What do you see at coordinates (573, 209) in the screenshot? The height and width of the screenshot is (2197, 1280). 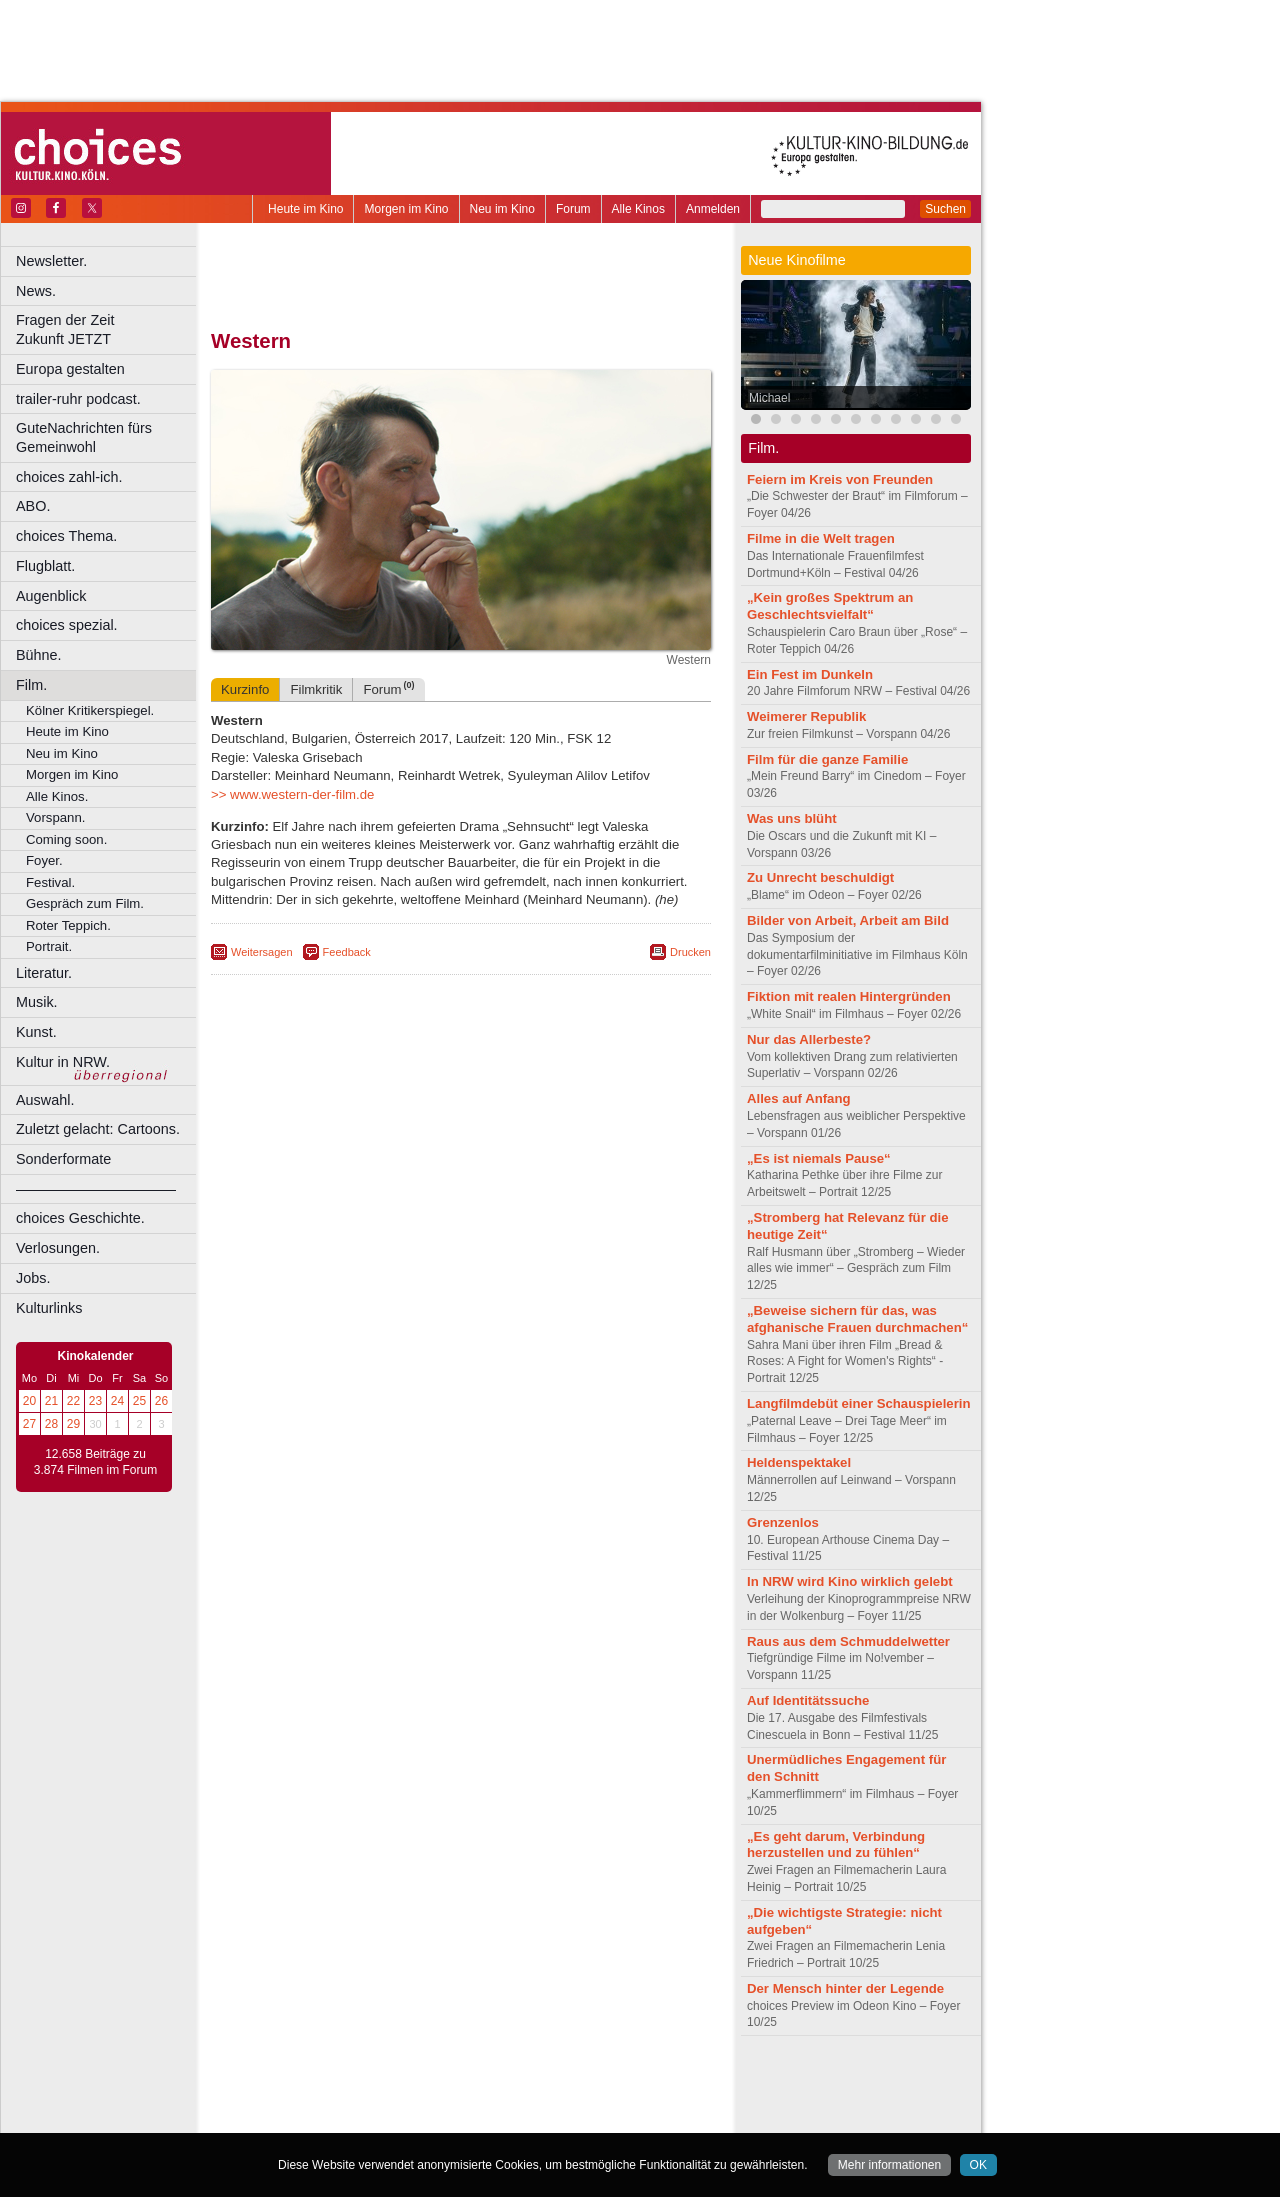 I see `Forum` at bounding box center [573, 209].